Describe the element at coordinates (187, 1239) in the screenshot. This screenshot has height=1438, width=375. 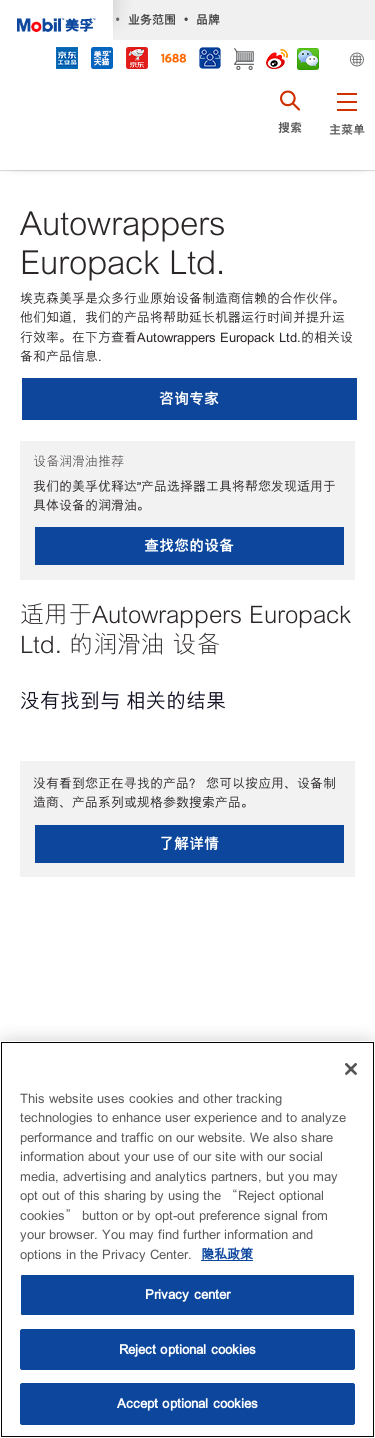
I see `[region]` at that location.